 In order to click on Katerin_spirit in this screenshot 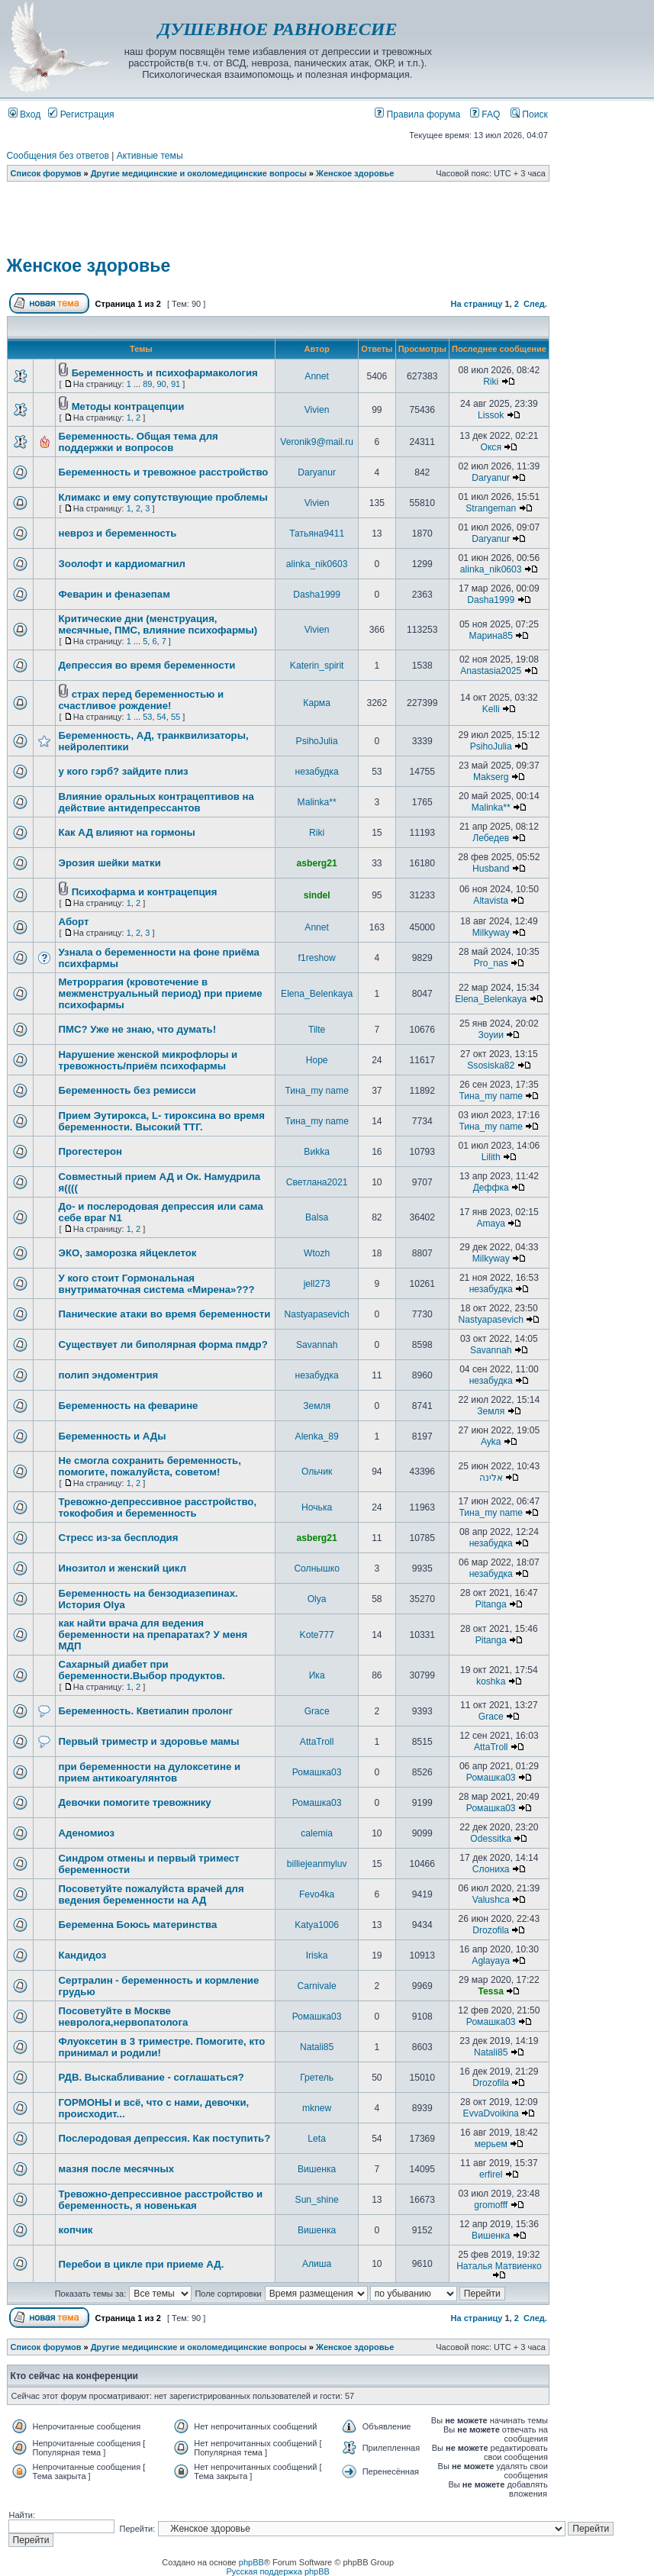, I will do `click(317, 665)`.